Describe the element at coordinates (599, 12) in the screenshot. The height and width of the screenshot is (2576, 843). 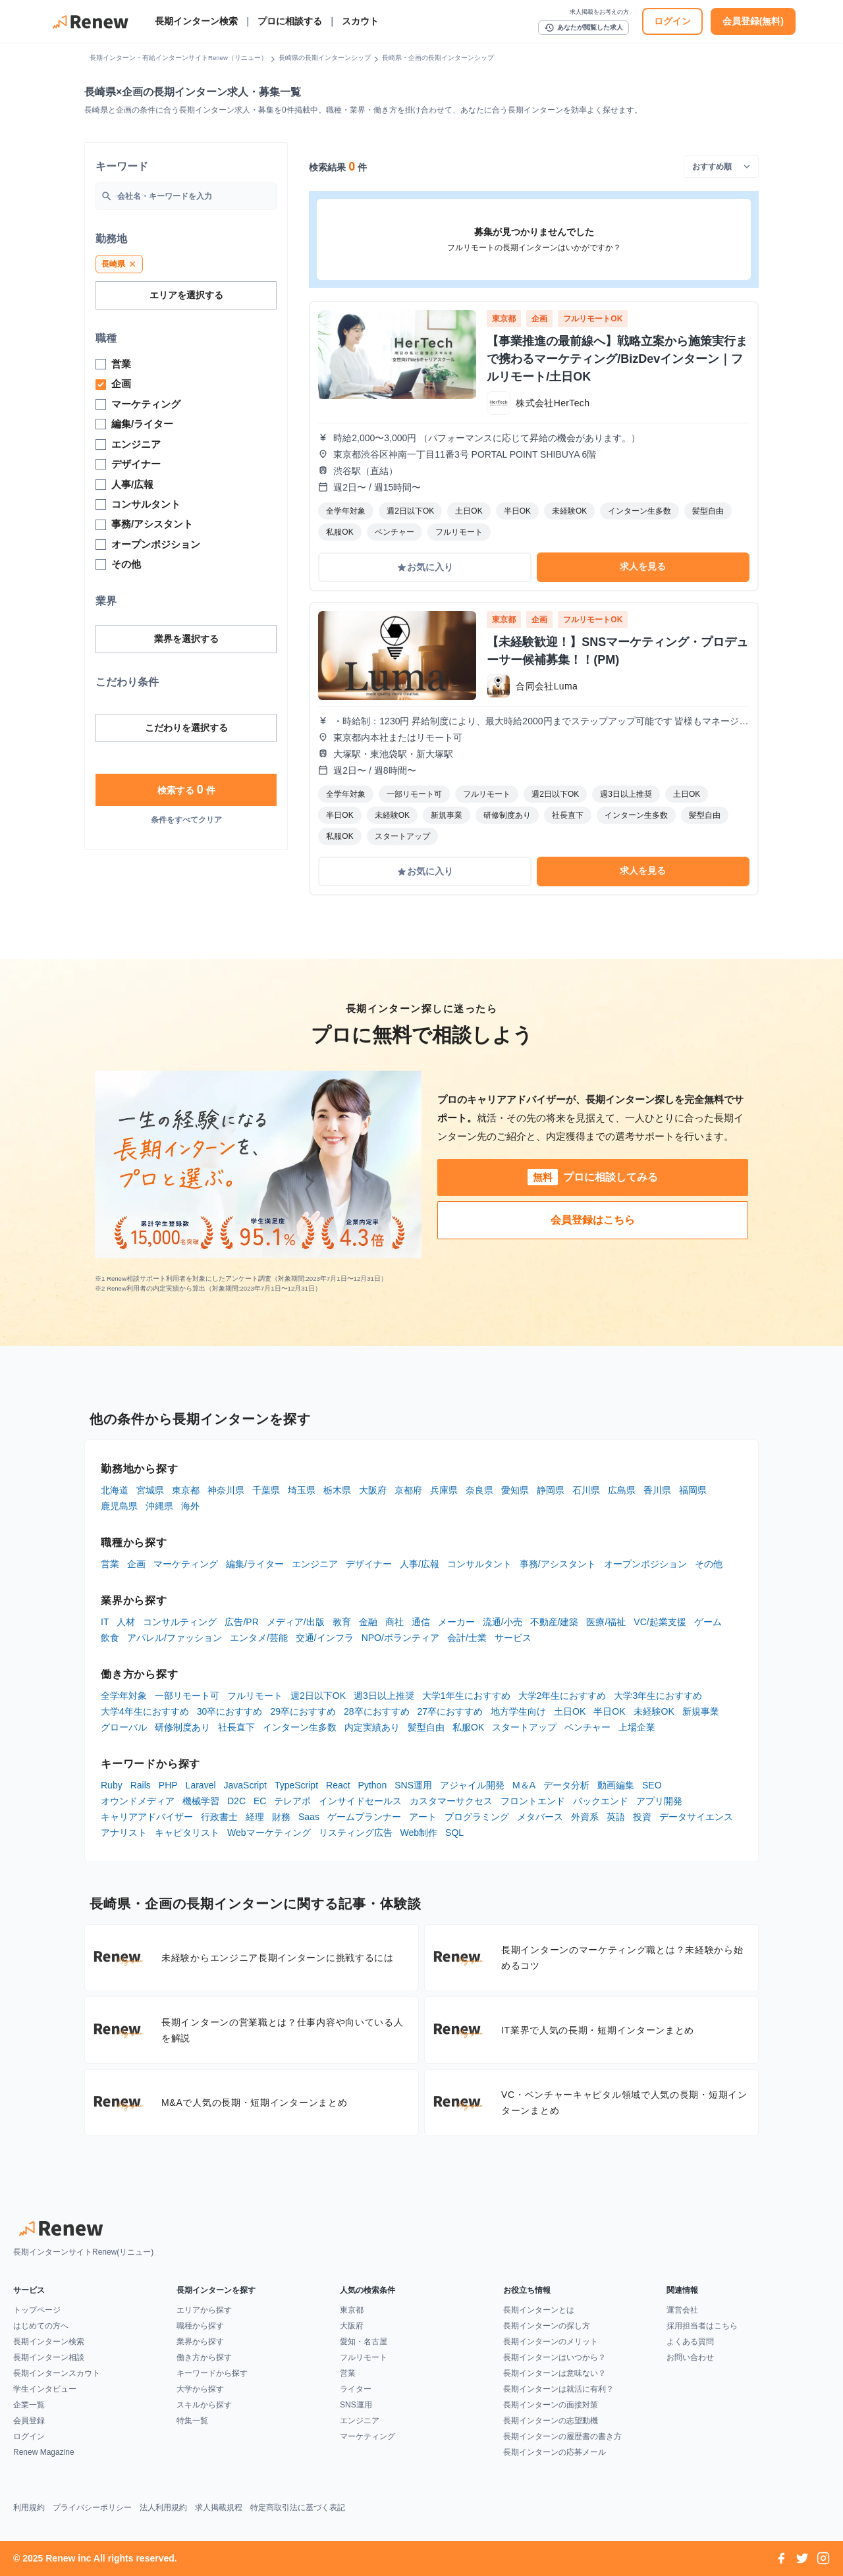
I see `求人掲載をお考えの方` at that location.